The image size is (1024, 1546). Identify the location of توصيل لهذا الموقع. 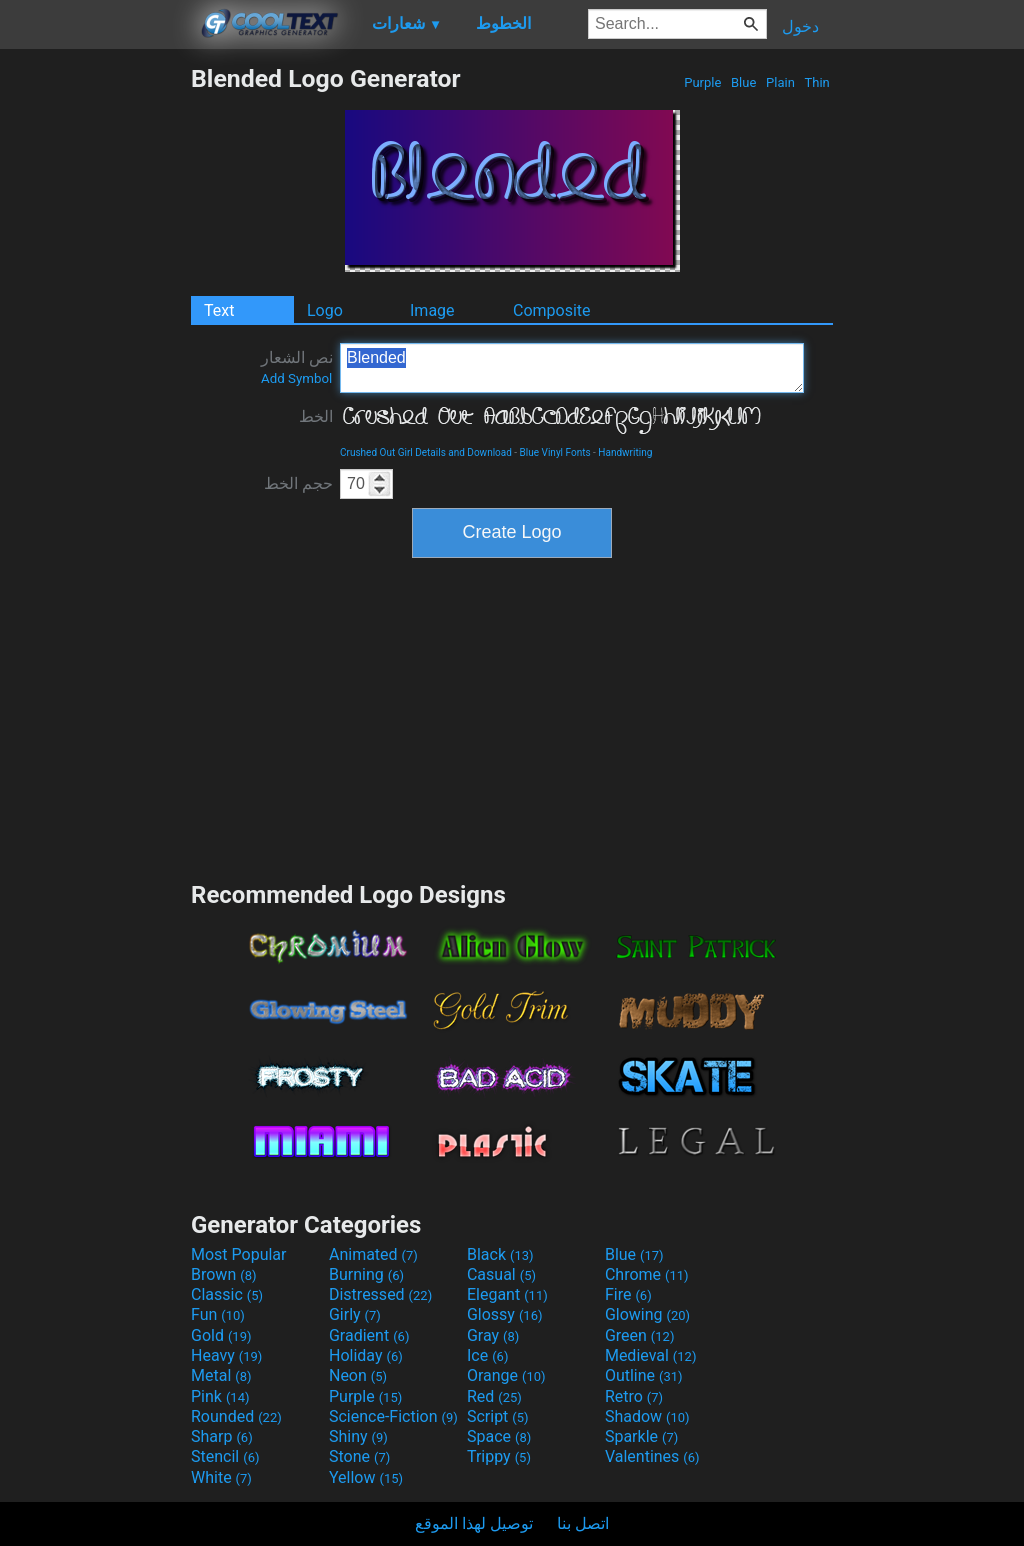
(474, 1523).